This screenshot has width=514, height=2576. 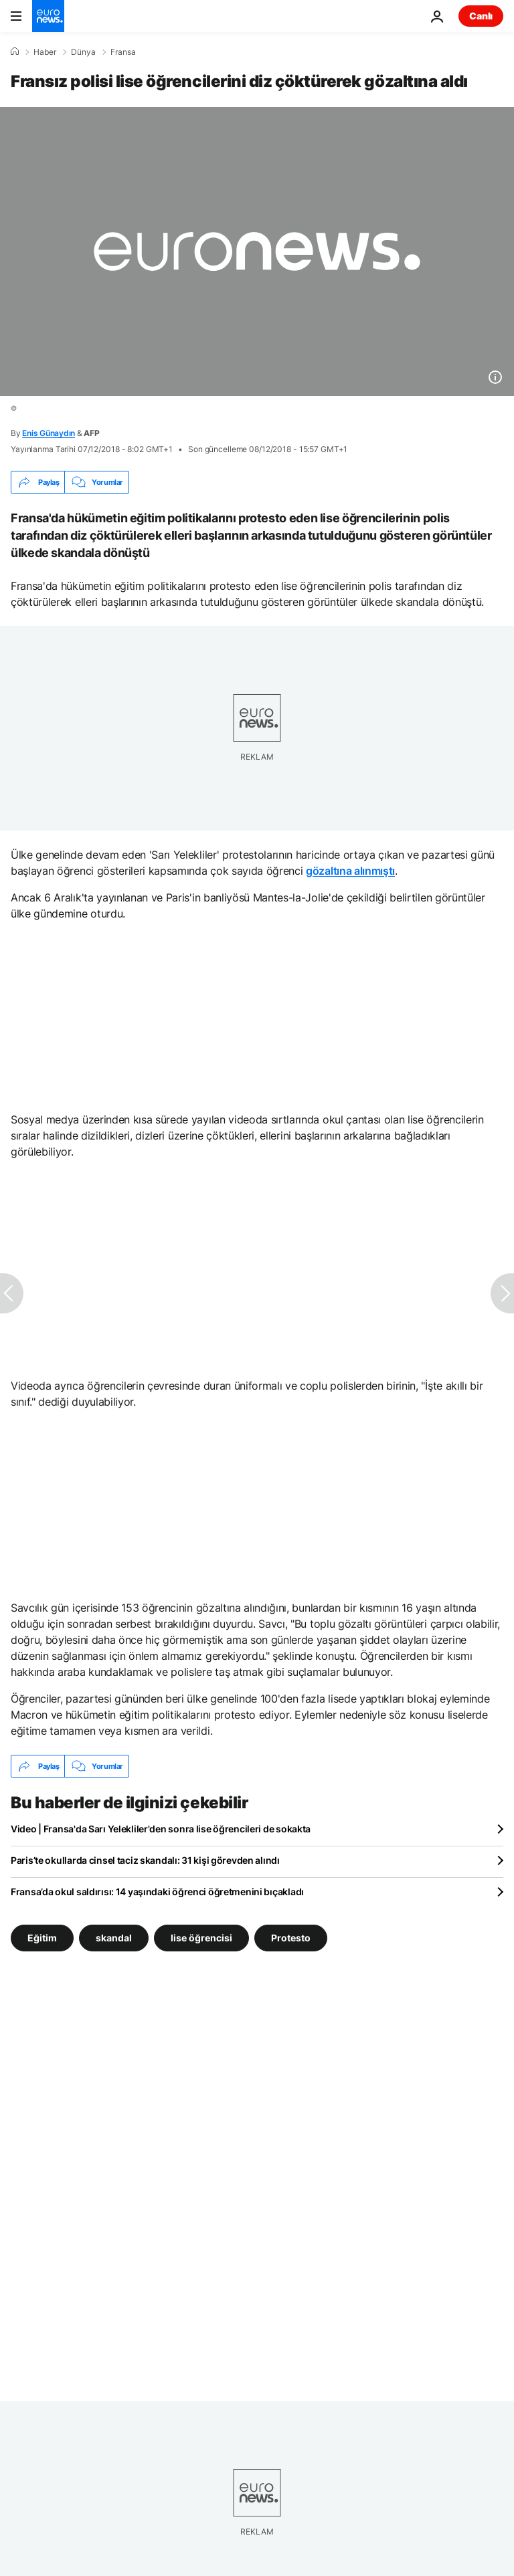 I want to click on Canlı, so click(x=481, y=15).